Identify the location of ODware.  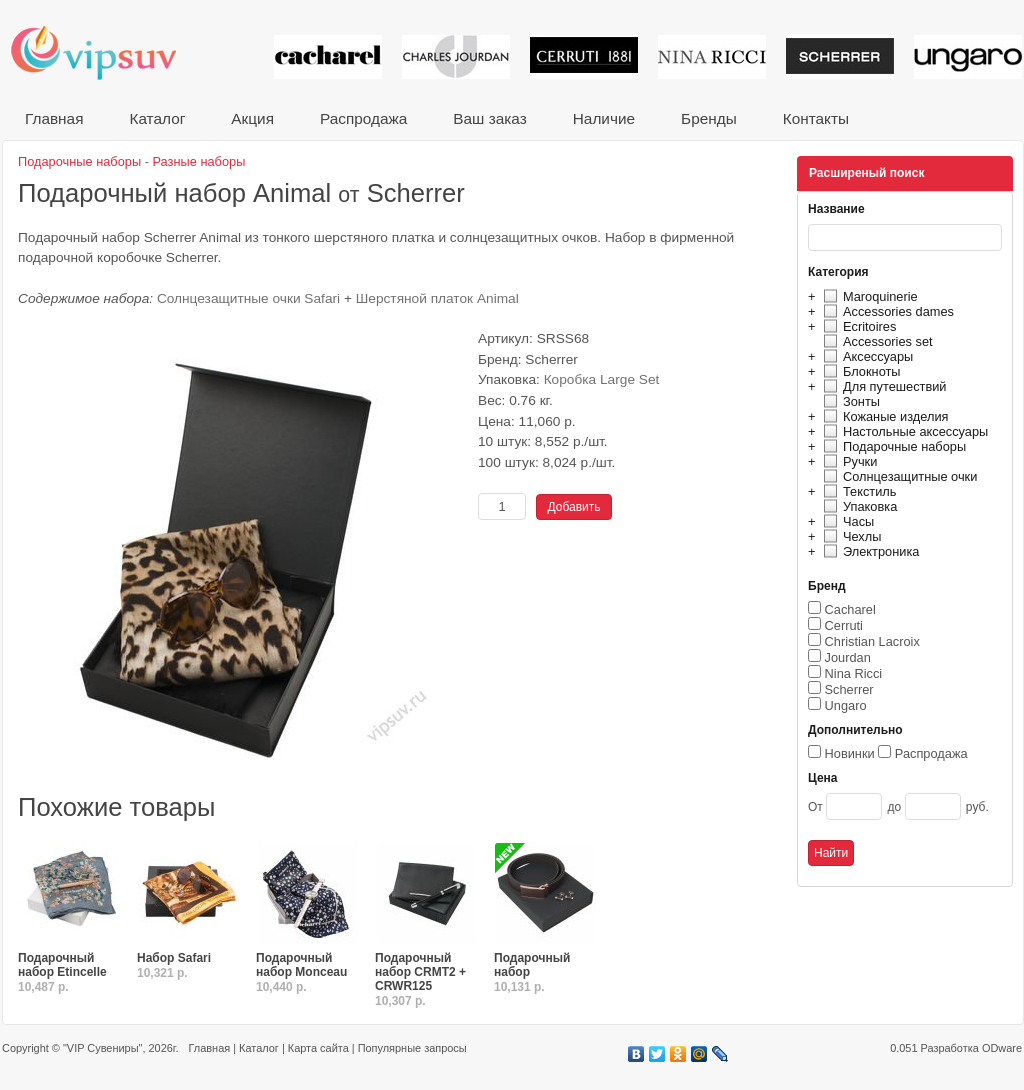
(1002, 1048).